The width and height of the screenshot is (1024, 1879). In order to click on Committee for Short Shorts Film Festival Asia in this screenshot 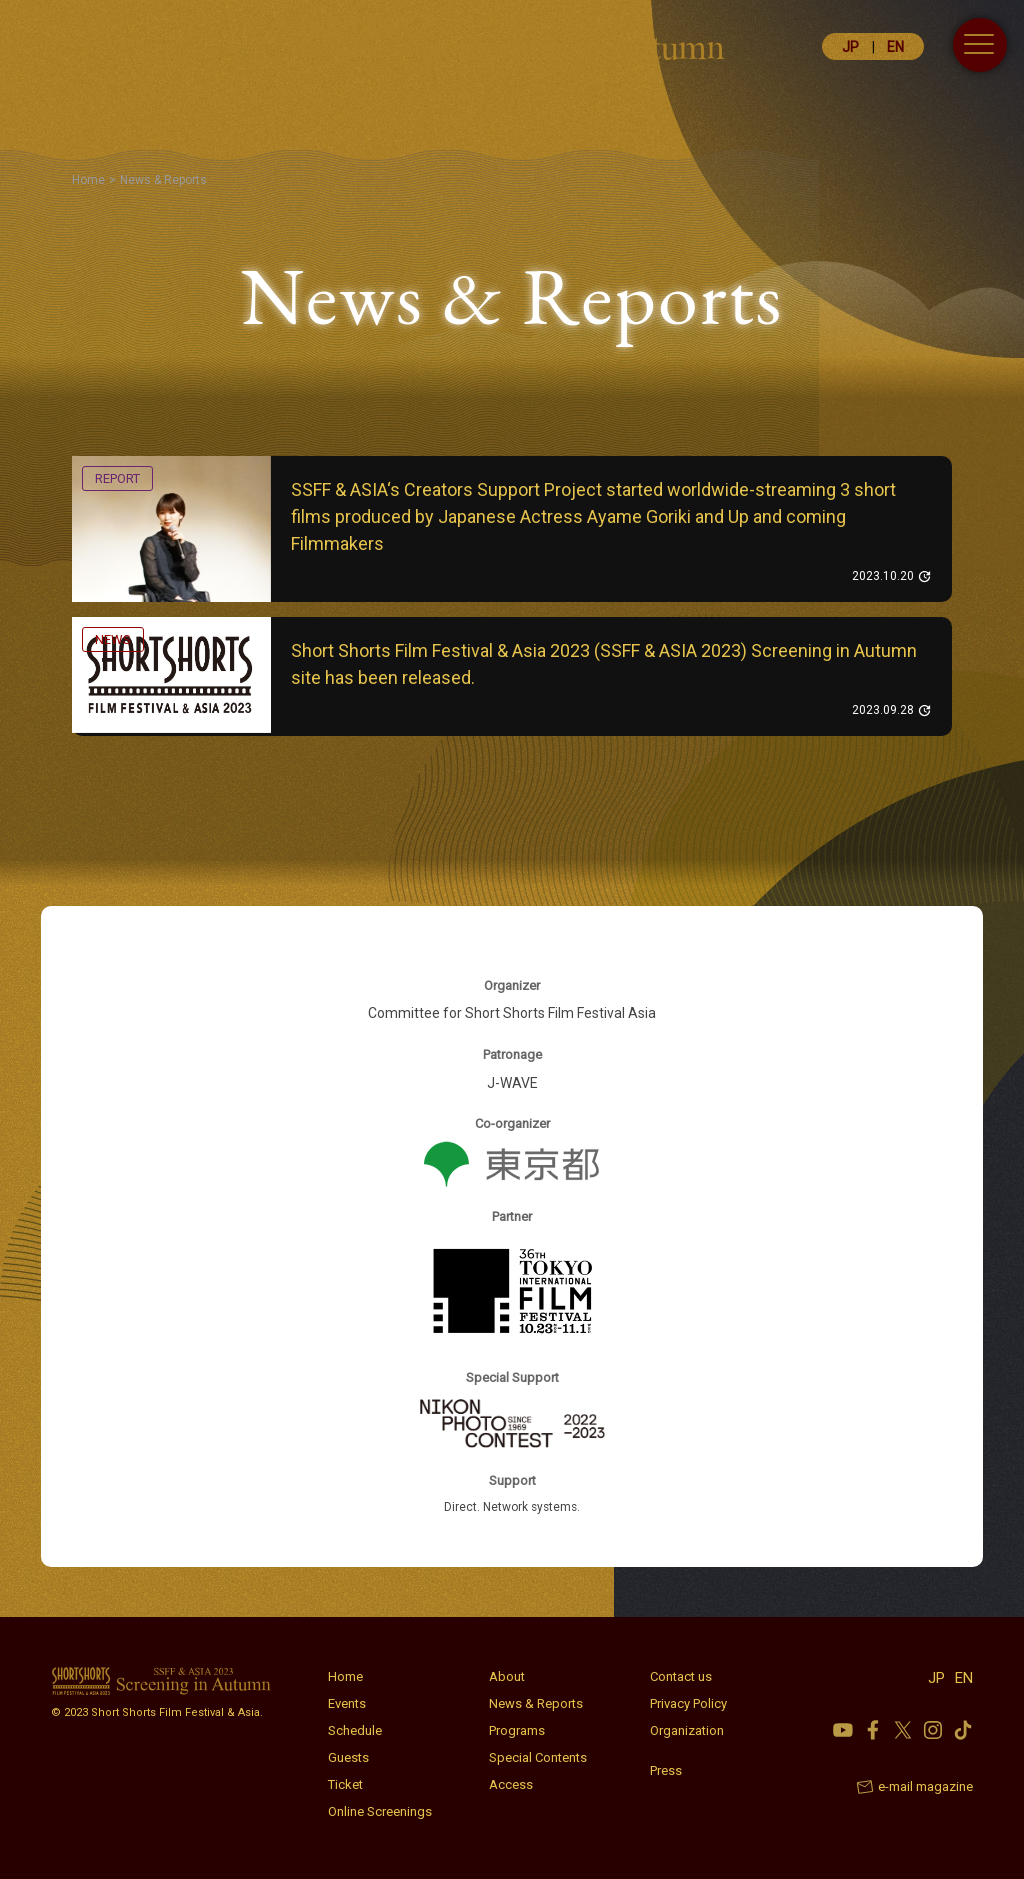, I will do `click(512, 1013)`.